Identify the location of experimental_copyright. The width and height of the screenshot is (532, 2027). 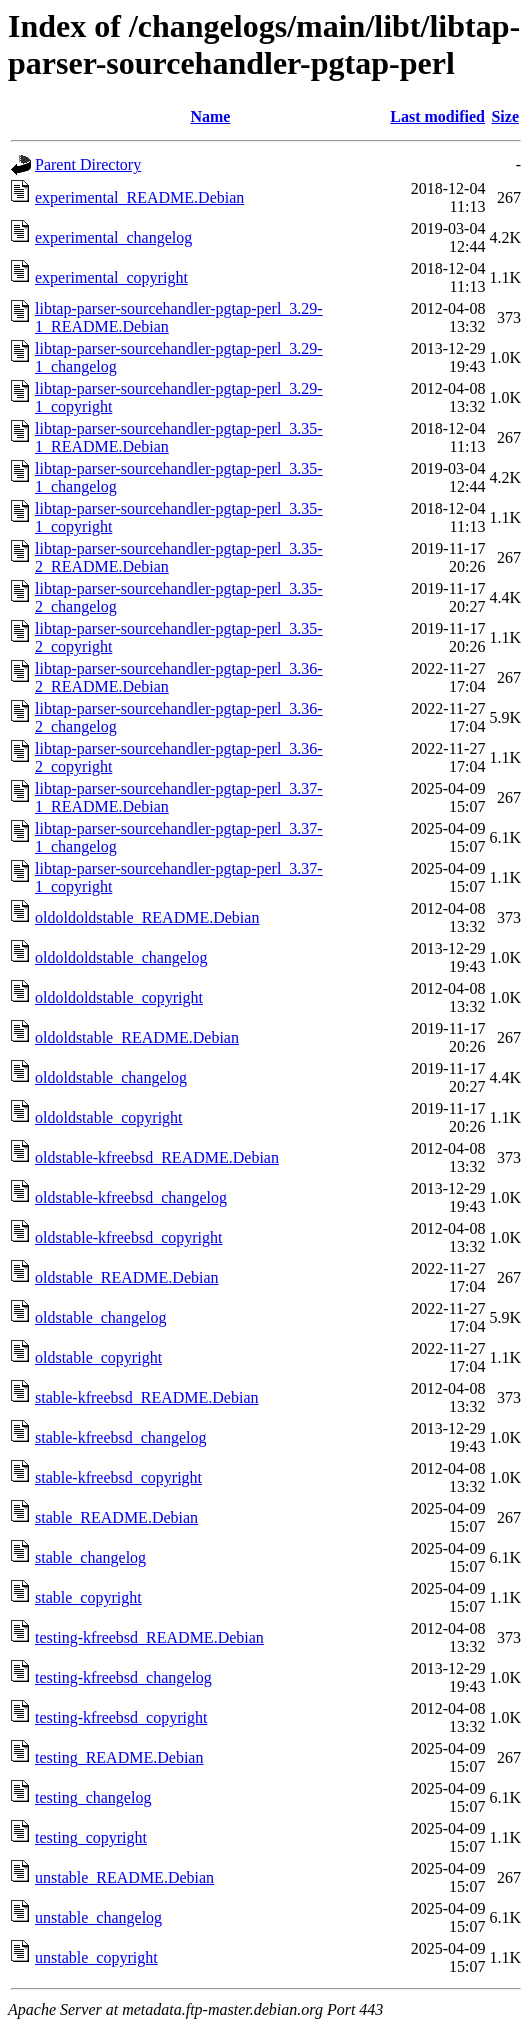
(111, 277).